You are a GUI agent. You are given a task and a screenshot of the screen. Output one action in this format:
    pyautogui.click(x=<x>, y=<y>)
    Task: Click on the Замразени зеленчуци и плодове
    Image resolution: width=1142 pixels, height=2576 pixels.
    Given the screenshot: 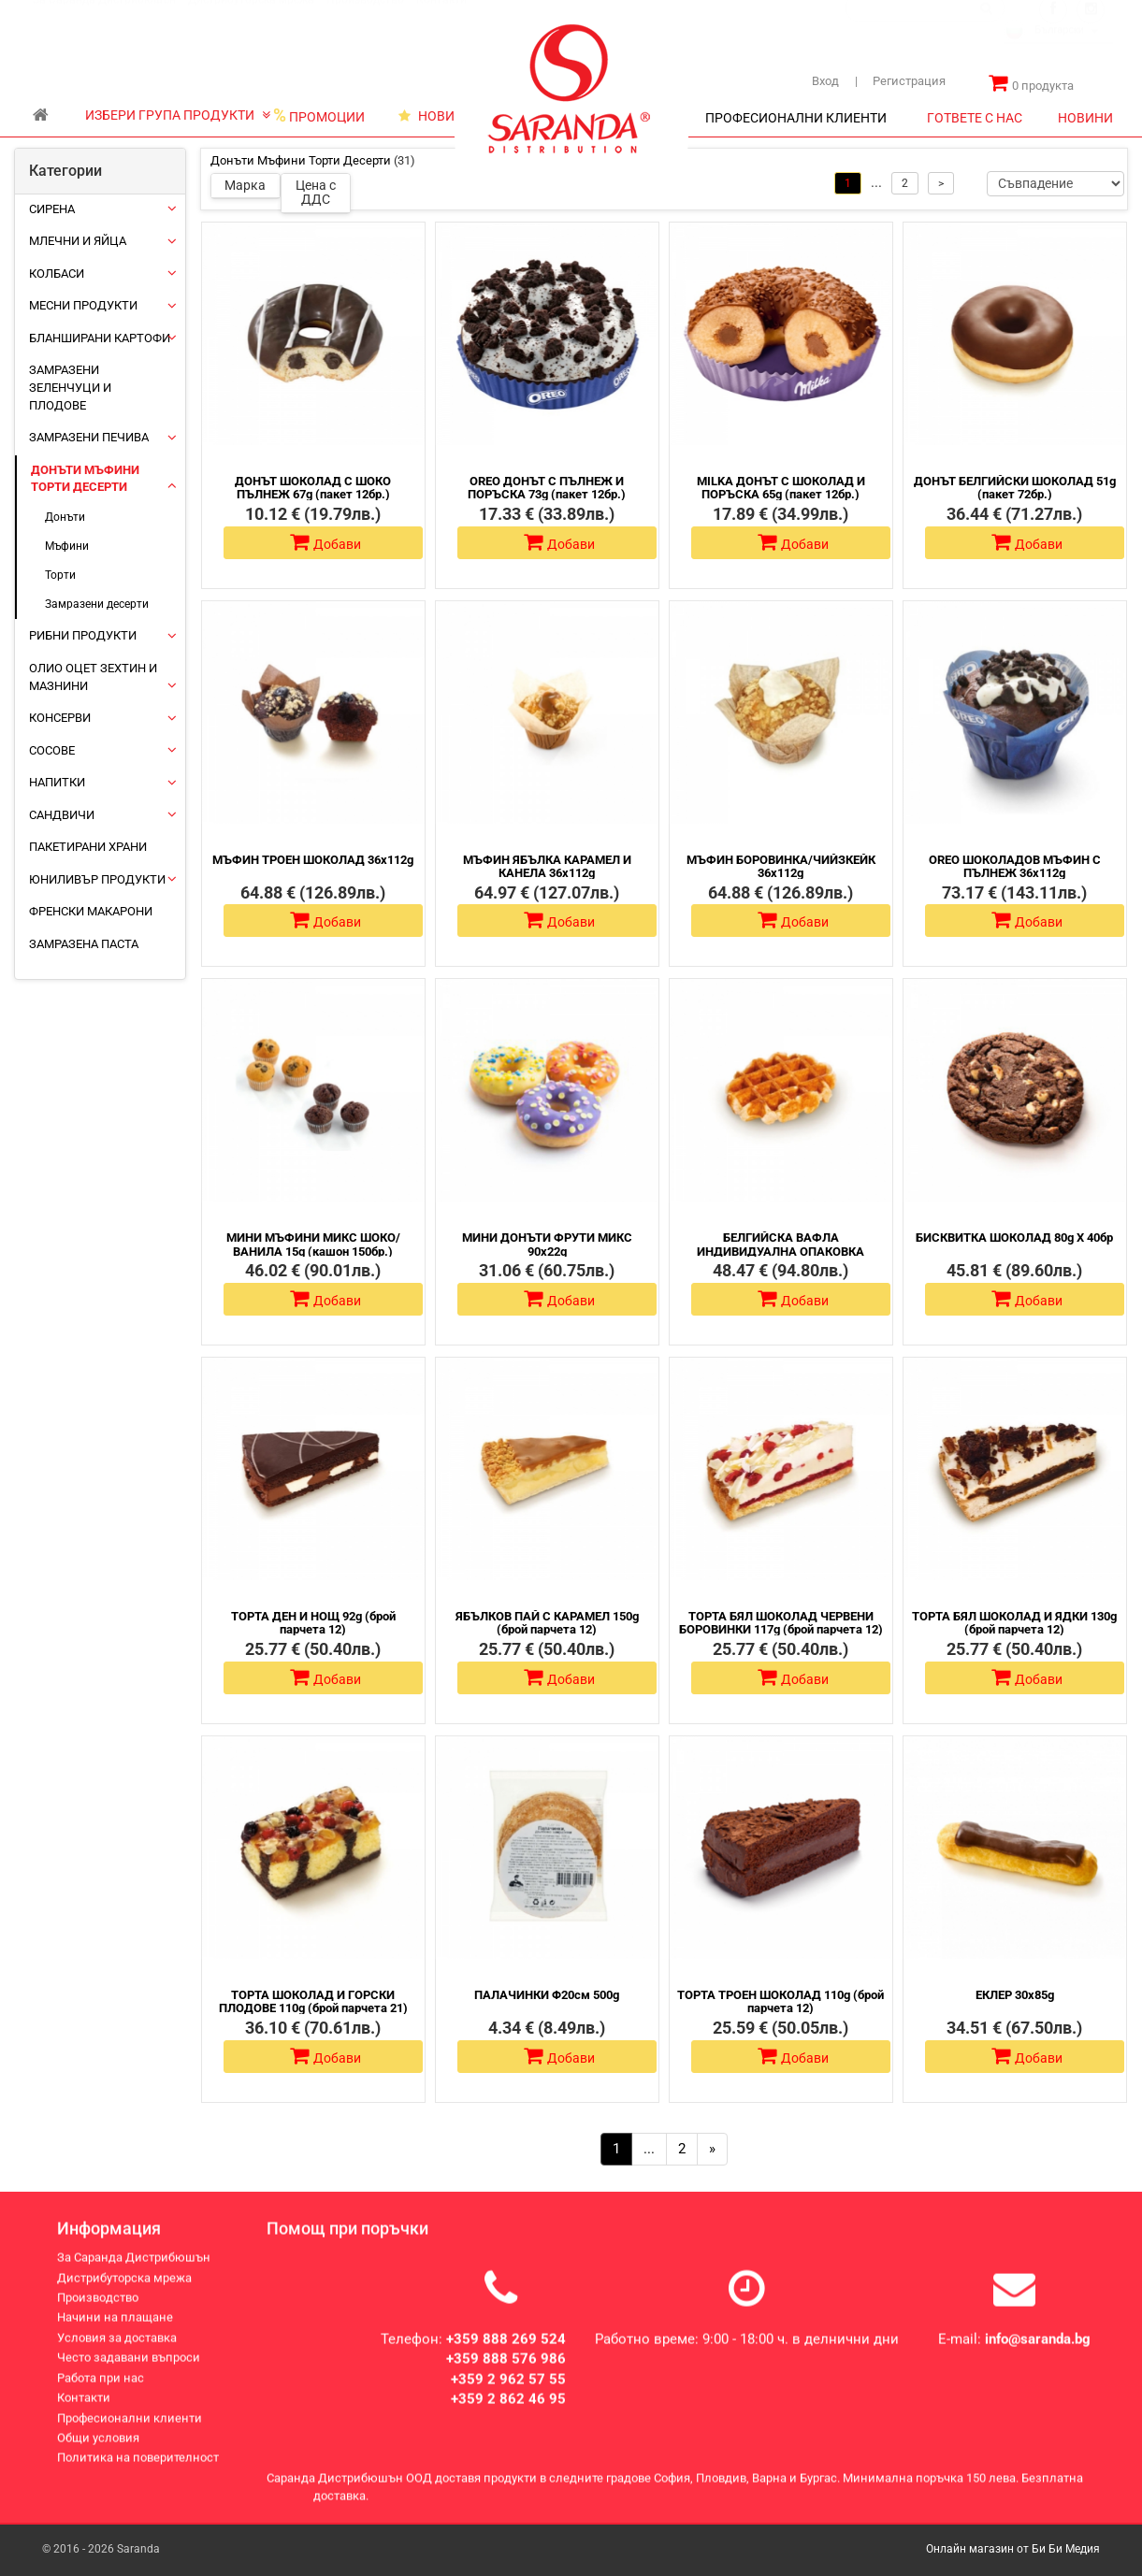 What is the action you would take?
    pyautogui.click(x=70, y=387)
    